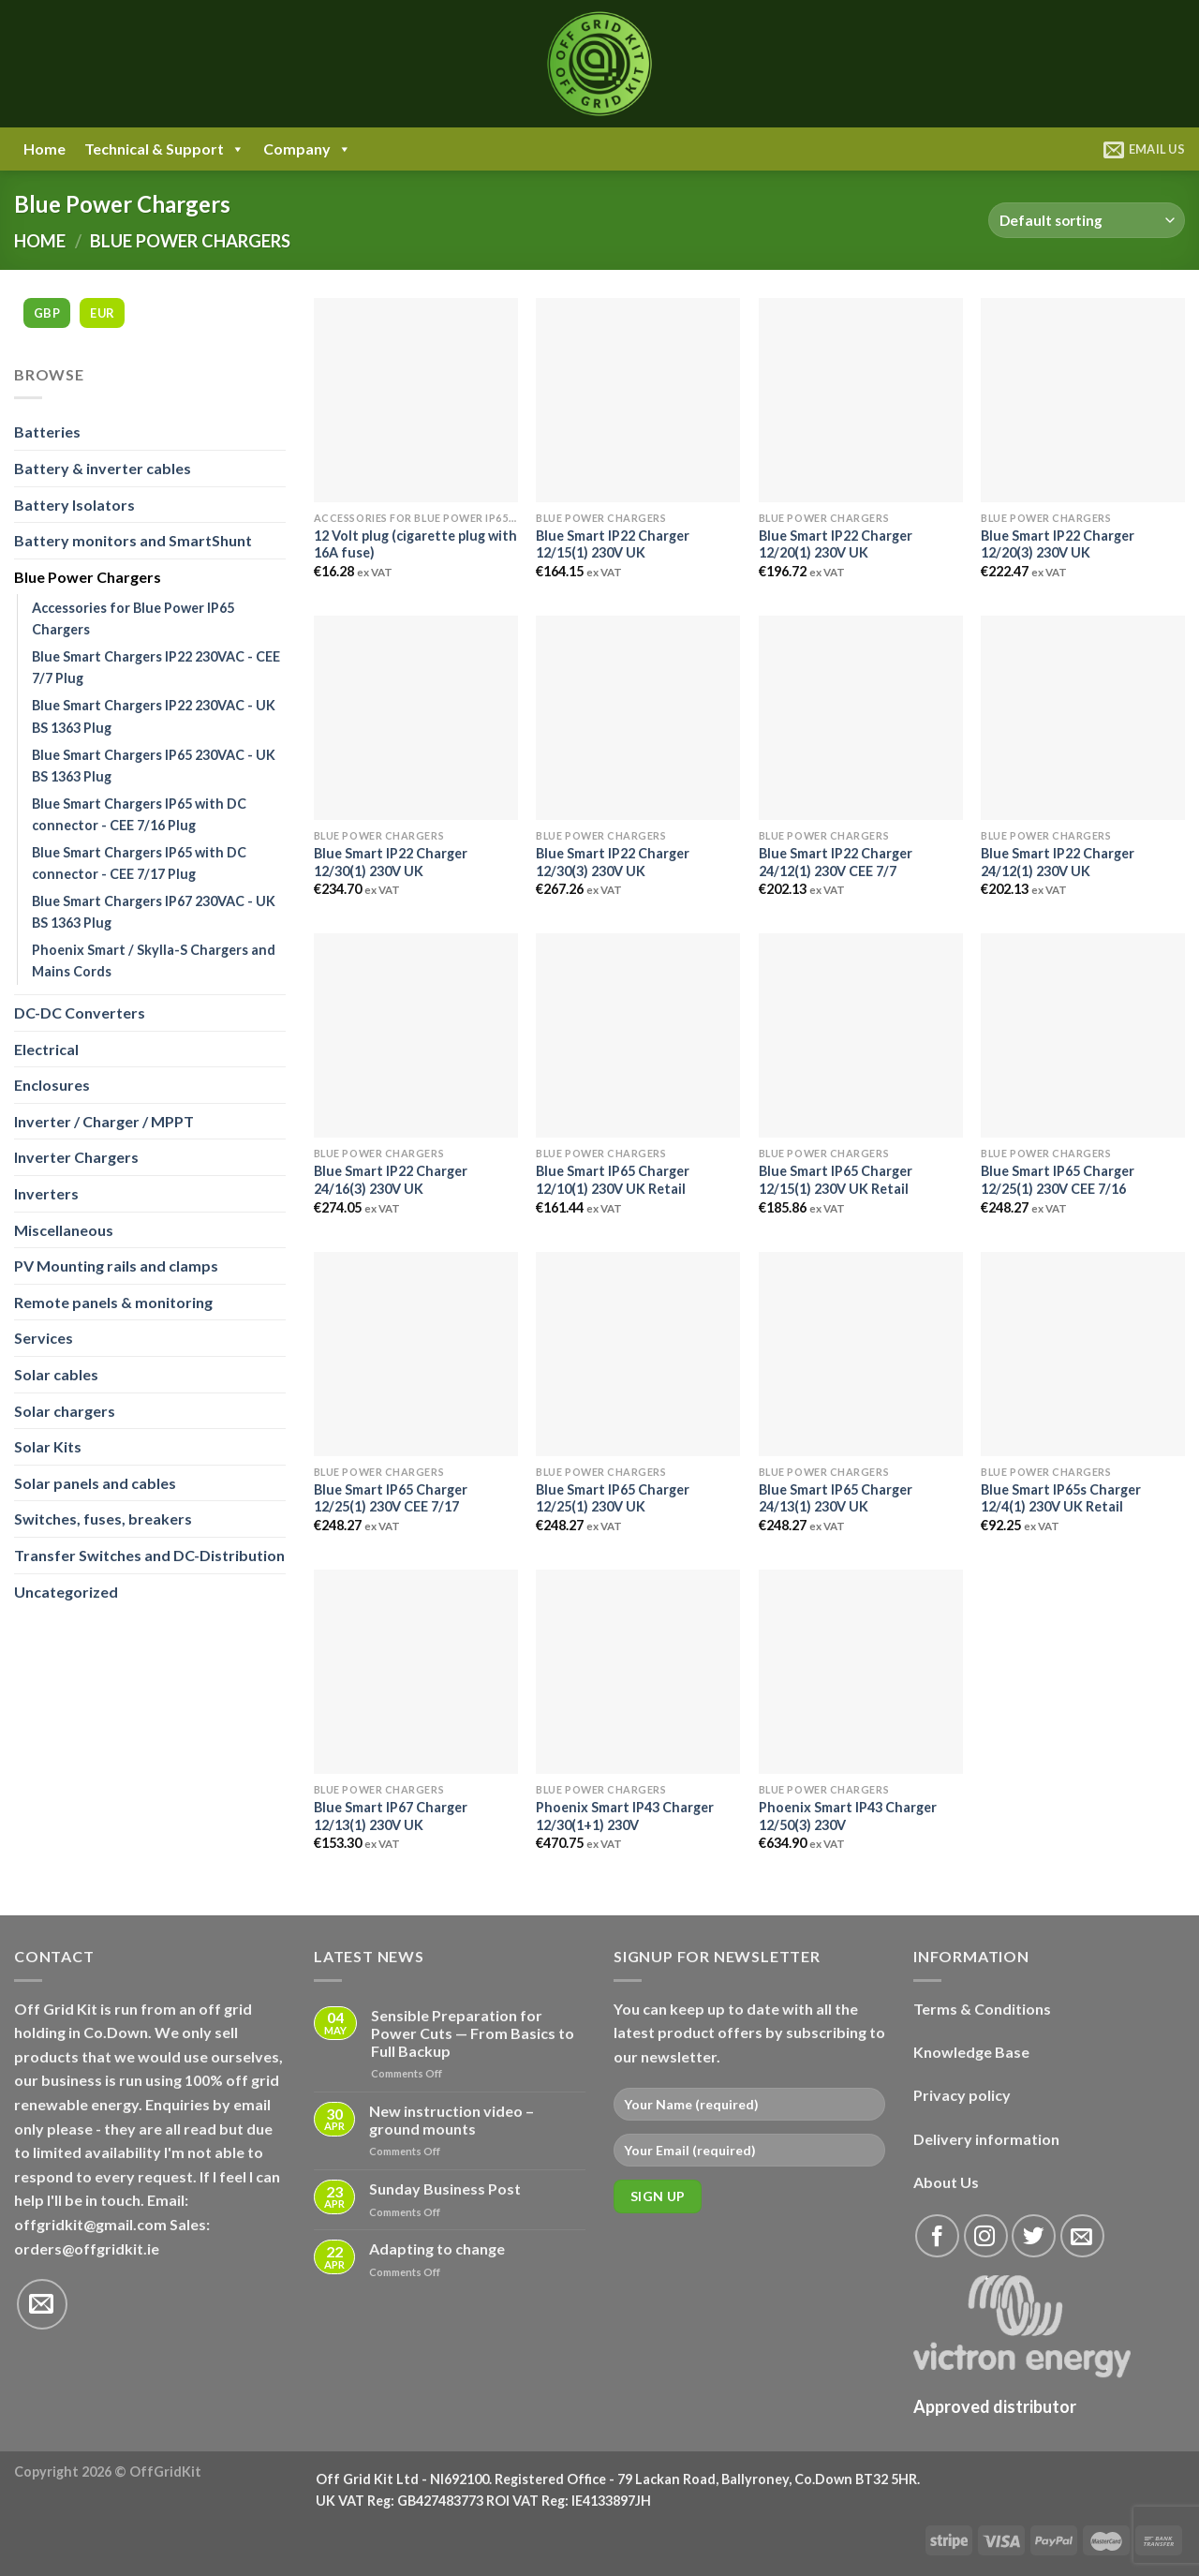  I want to click on Blue Smart Chargers IP67 230VAC - UK BS 1363 Plug, so click(153, 912).